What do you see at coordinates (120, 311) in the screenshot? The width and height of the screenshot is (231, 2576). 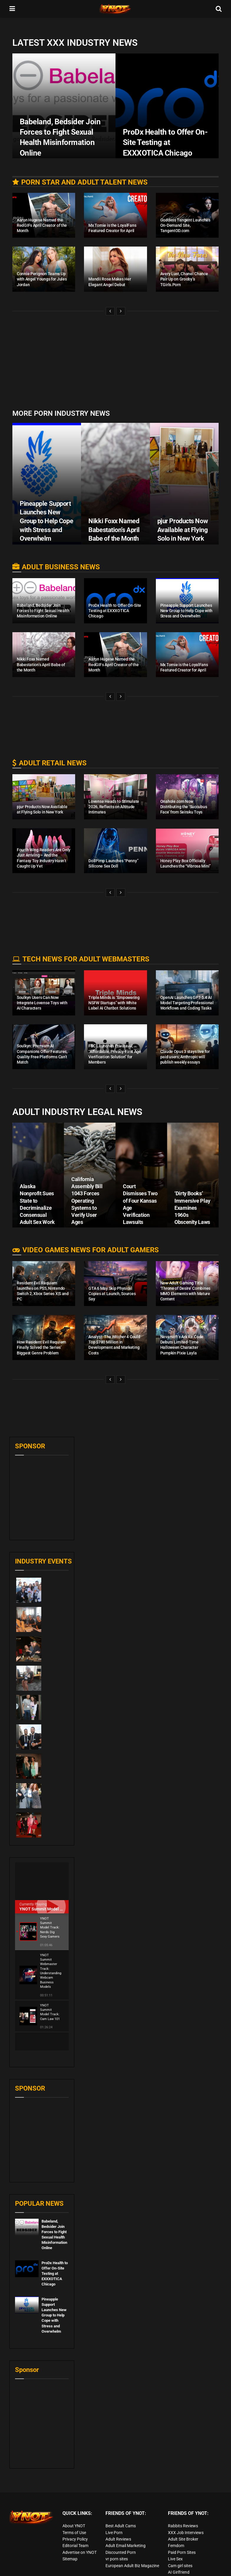 I see `[View next page posts]` at bounding box center [120, 311].